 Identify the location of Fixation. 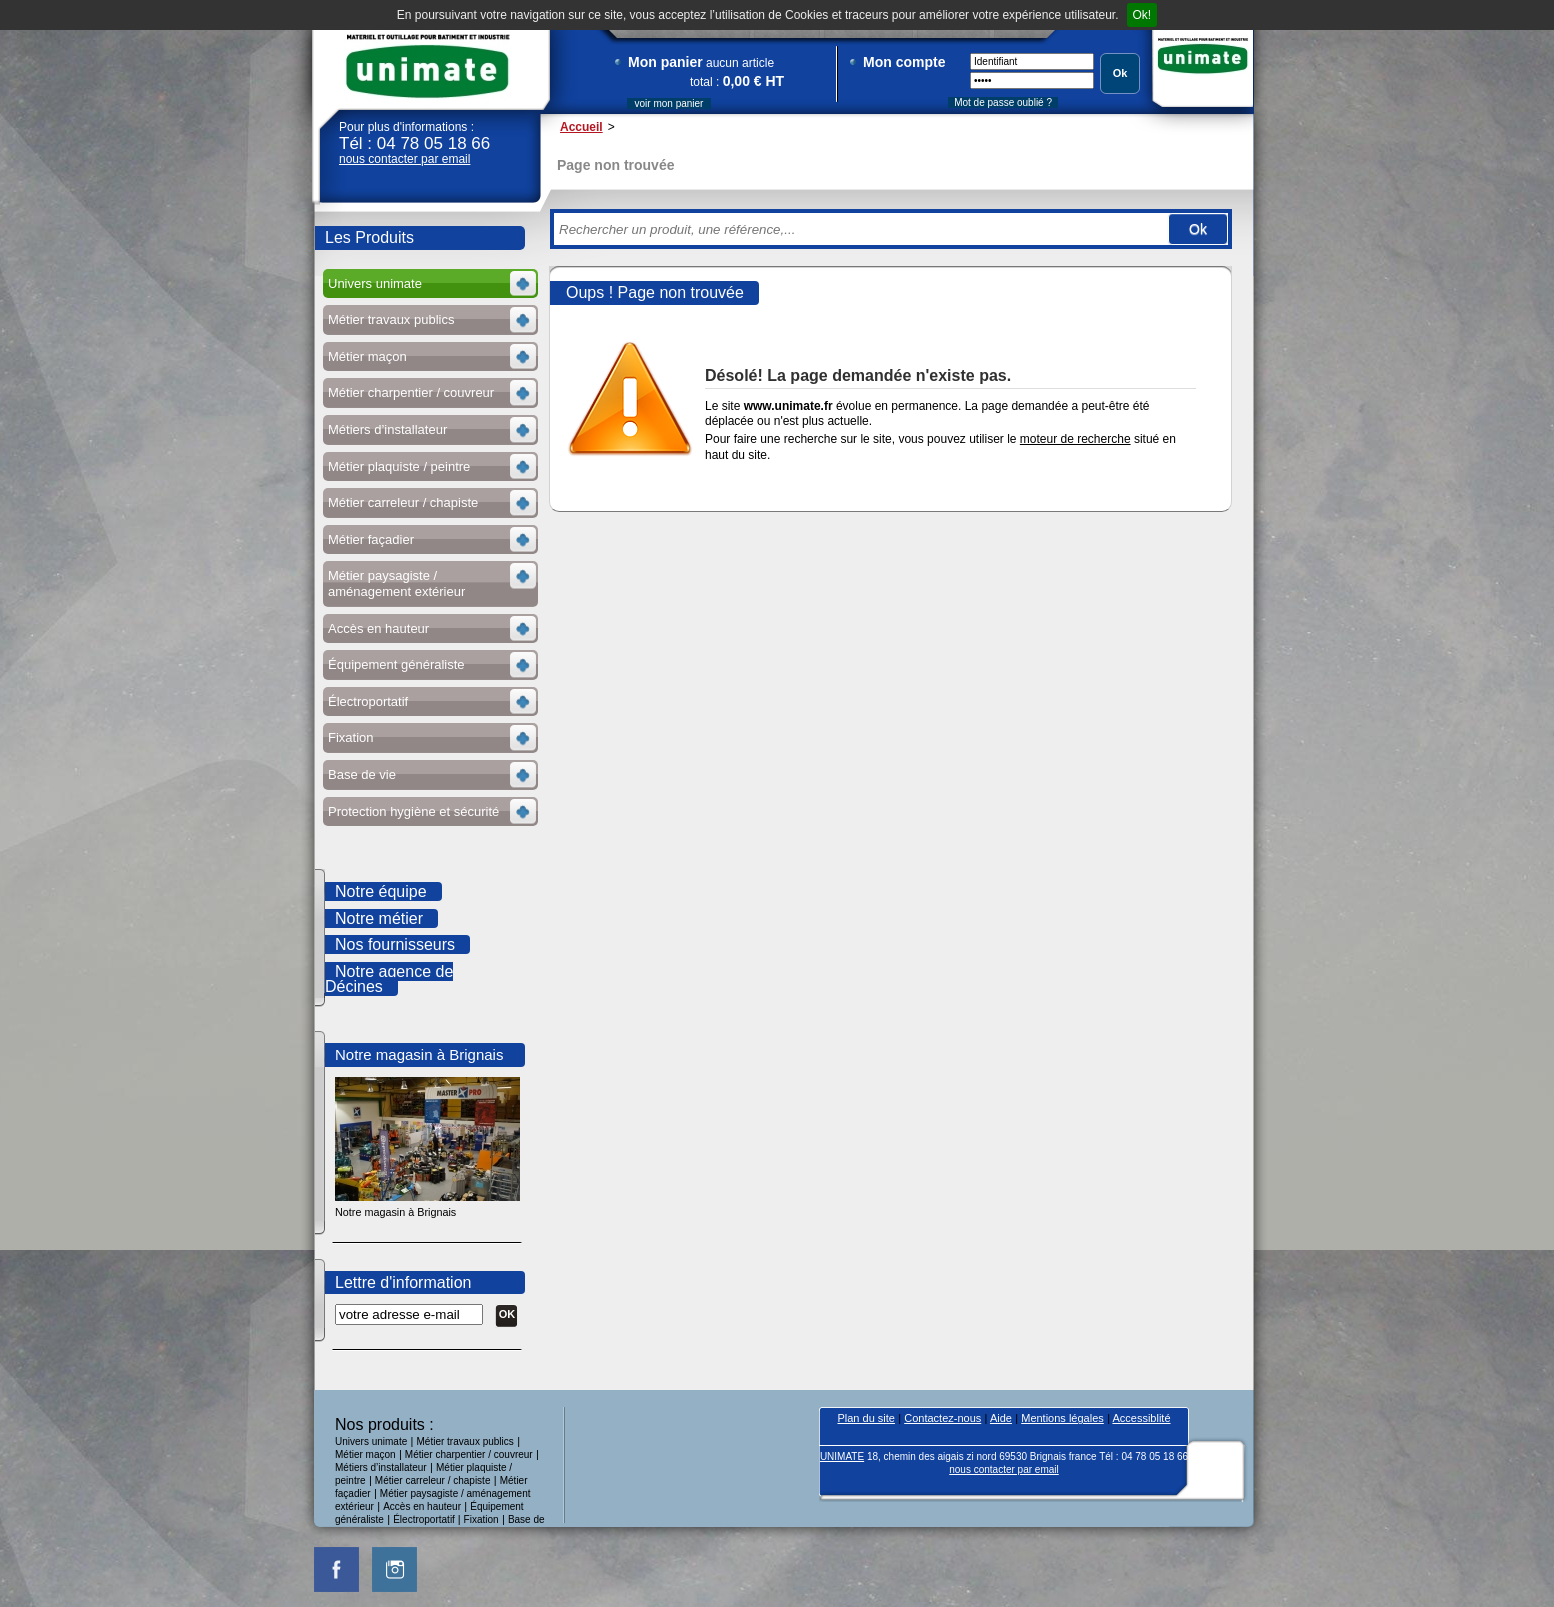
(481, 1519).